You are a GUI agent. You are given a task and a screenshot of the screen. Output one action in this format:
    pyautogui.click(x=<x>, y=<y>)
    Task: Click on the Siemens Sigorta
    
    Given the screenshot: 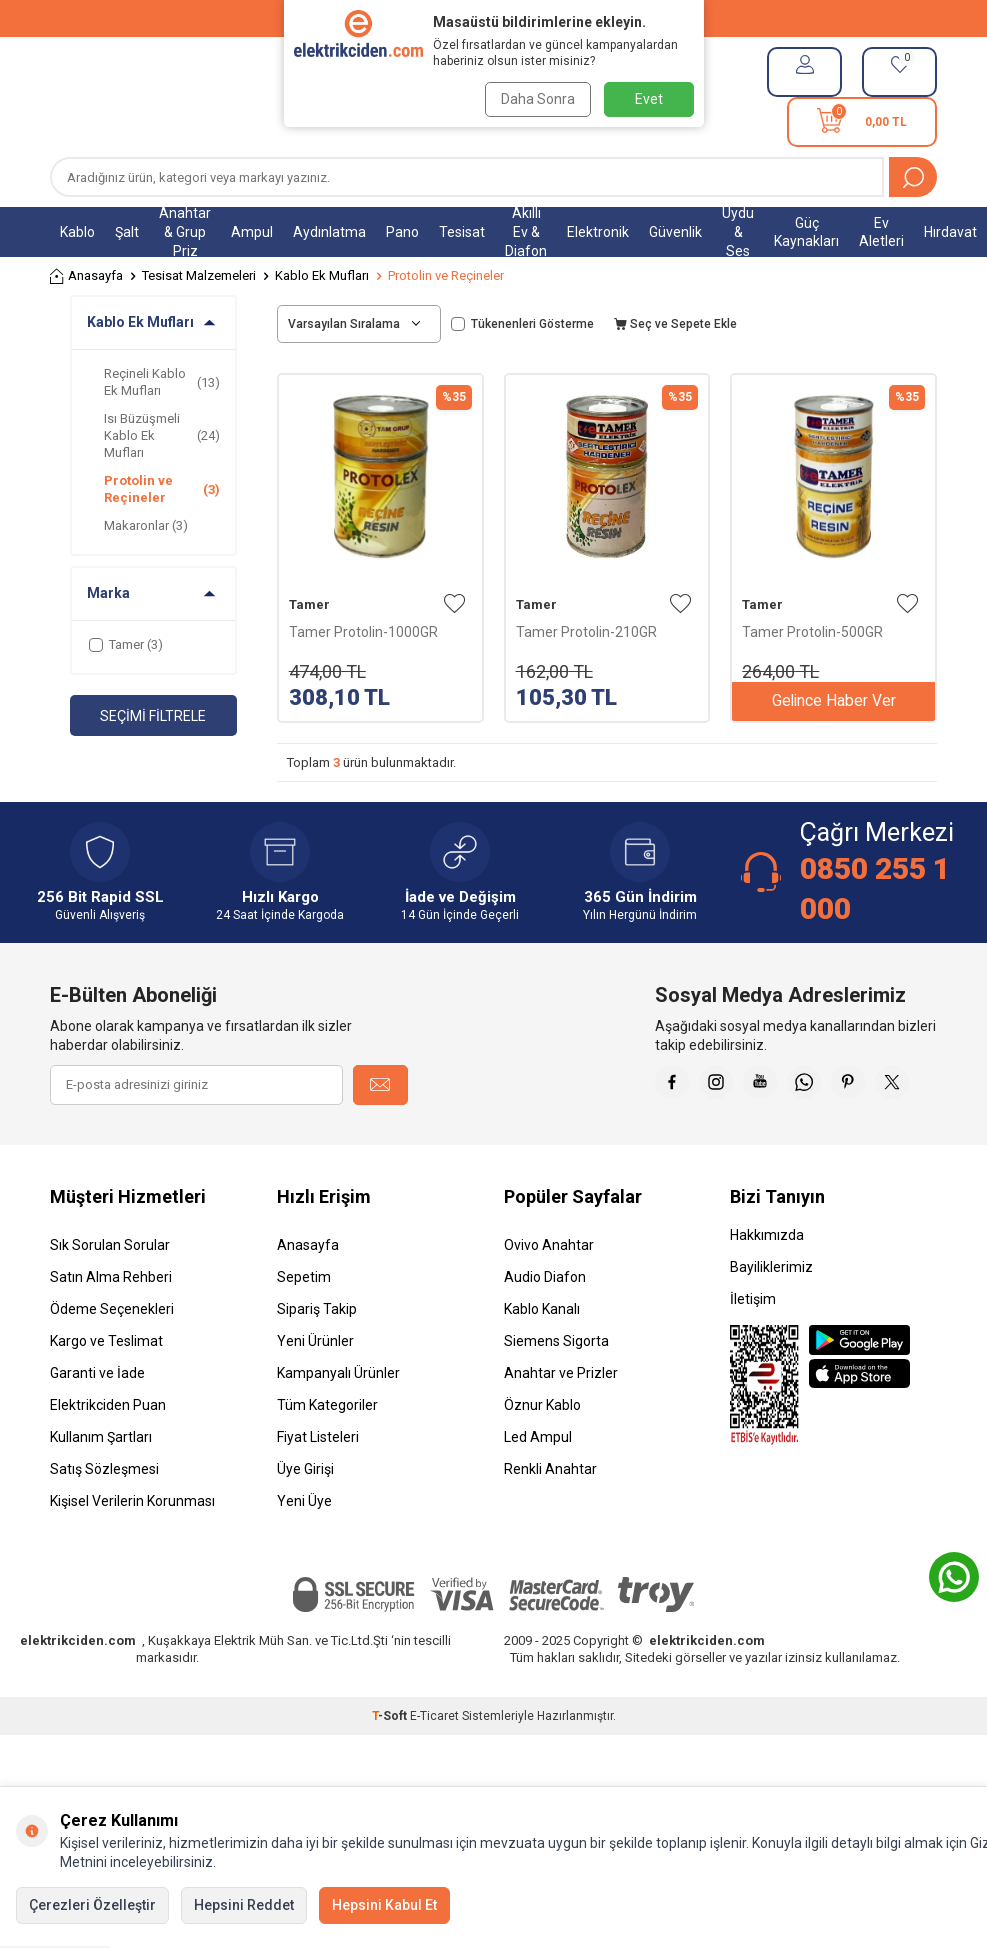 What is the action you would take?
    pyautogui.click(x=556, y=1391)
    